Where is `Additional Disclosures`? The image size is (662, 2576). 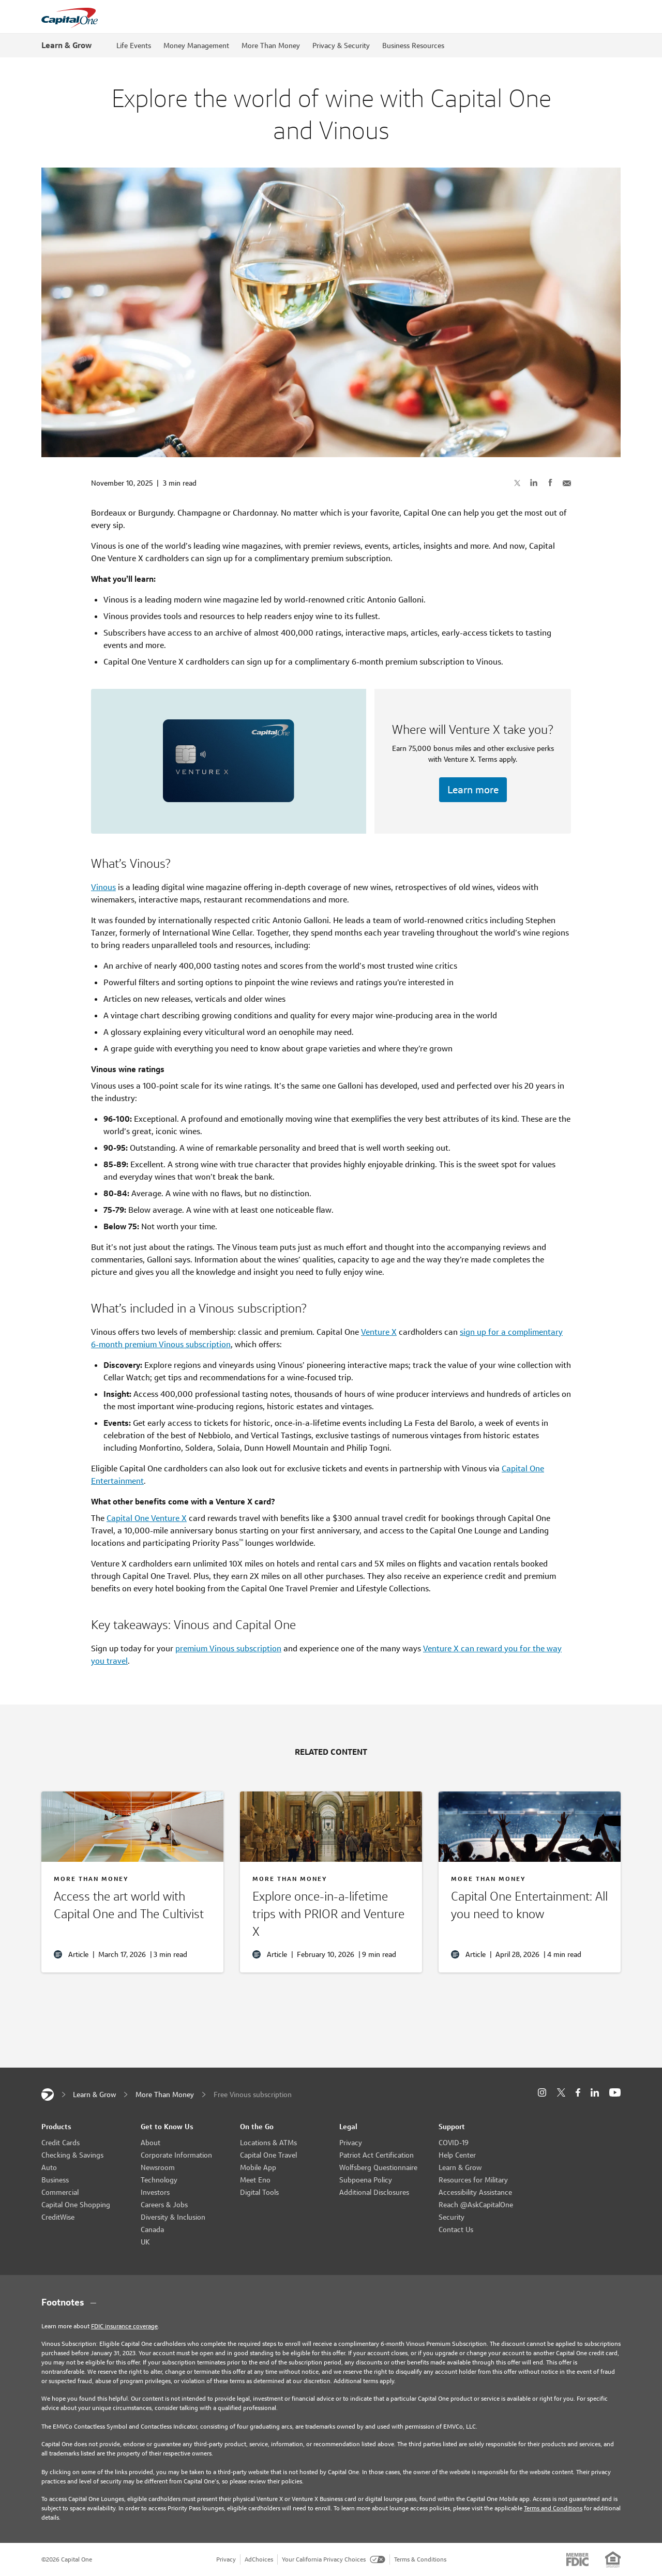 Additional Disclosures is located at coordinates (374, 2192).